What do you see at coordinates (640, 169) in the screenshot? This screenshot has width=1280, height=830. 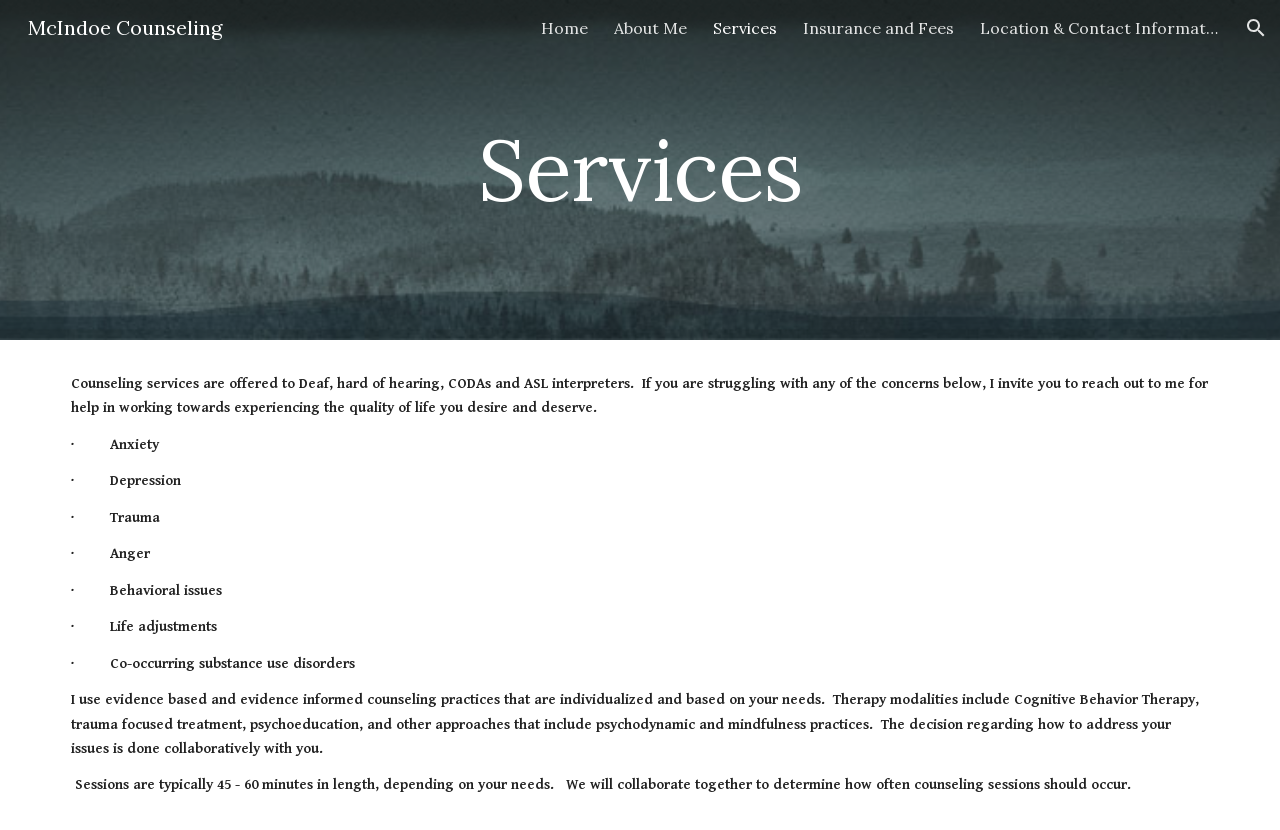 I see `[main]` at bounding box center [640, 169].